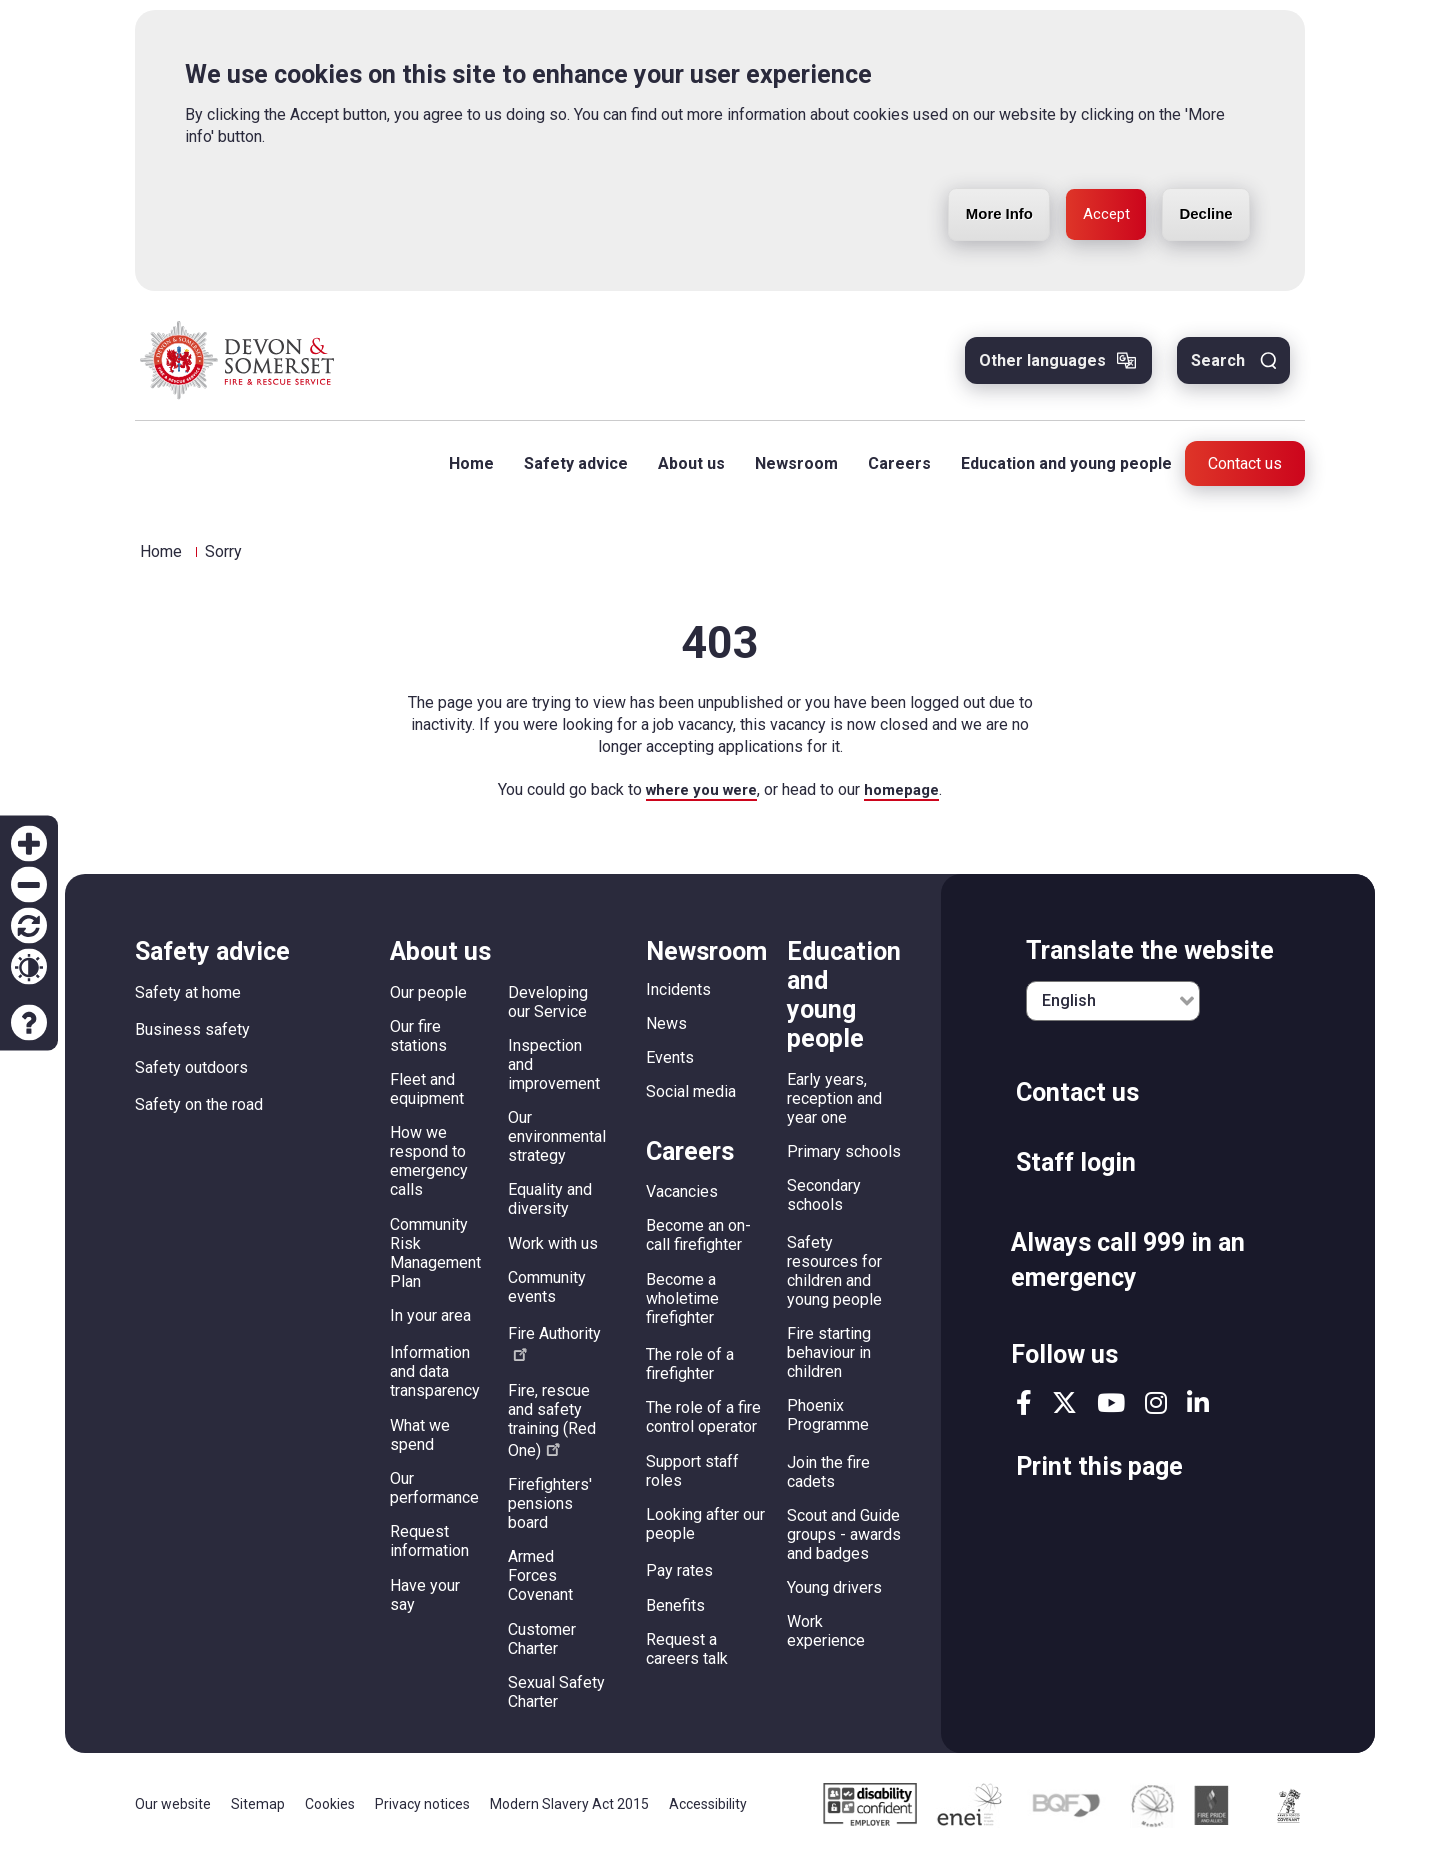 The image size is (1440, 1866). I want to click on Search, so click(1218, 368).